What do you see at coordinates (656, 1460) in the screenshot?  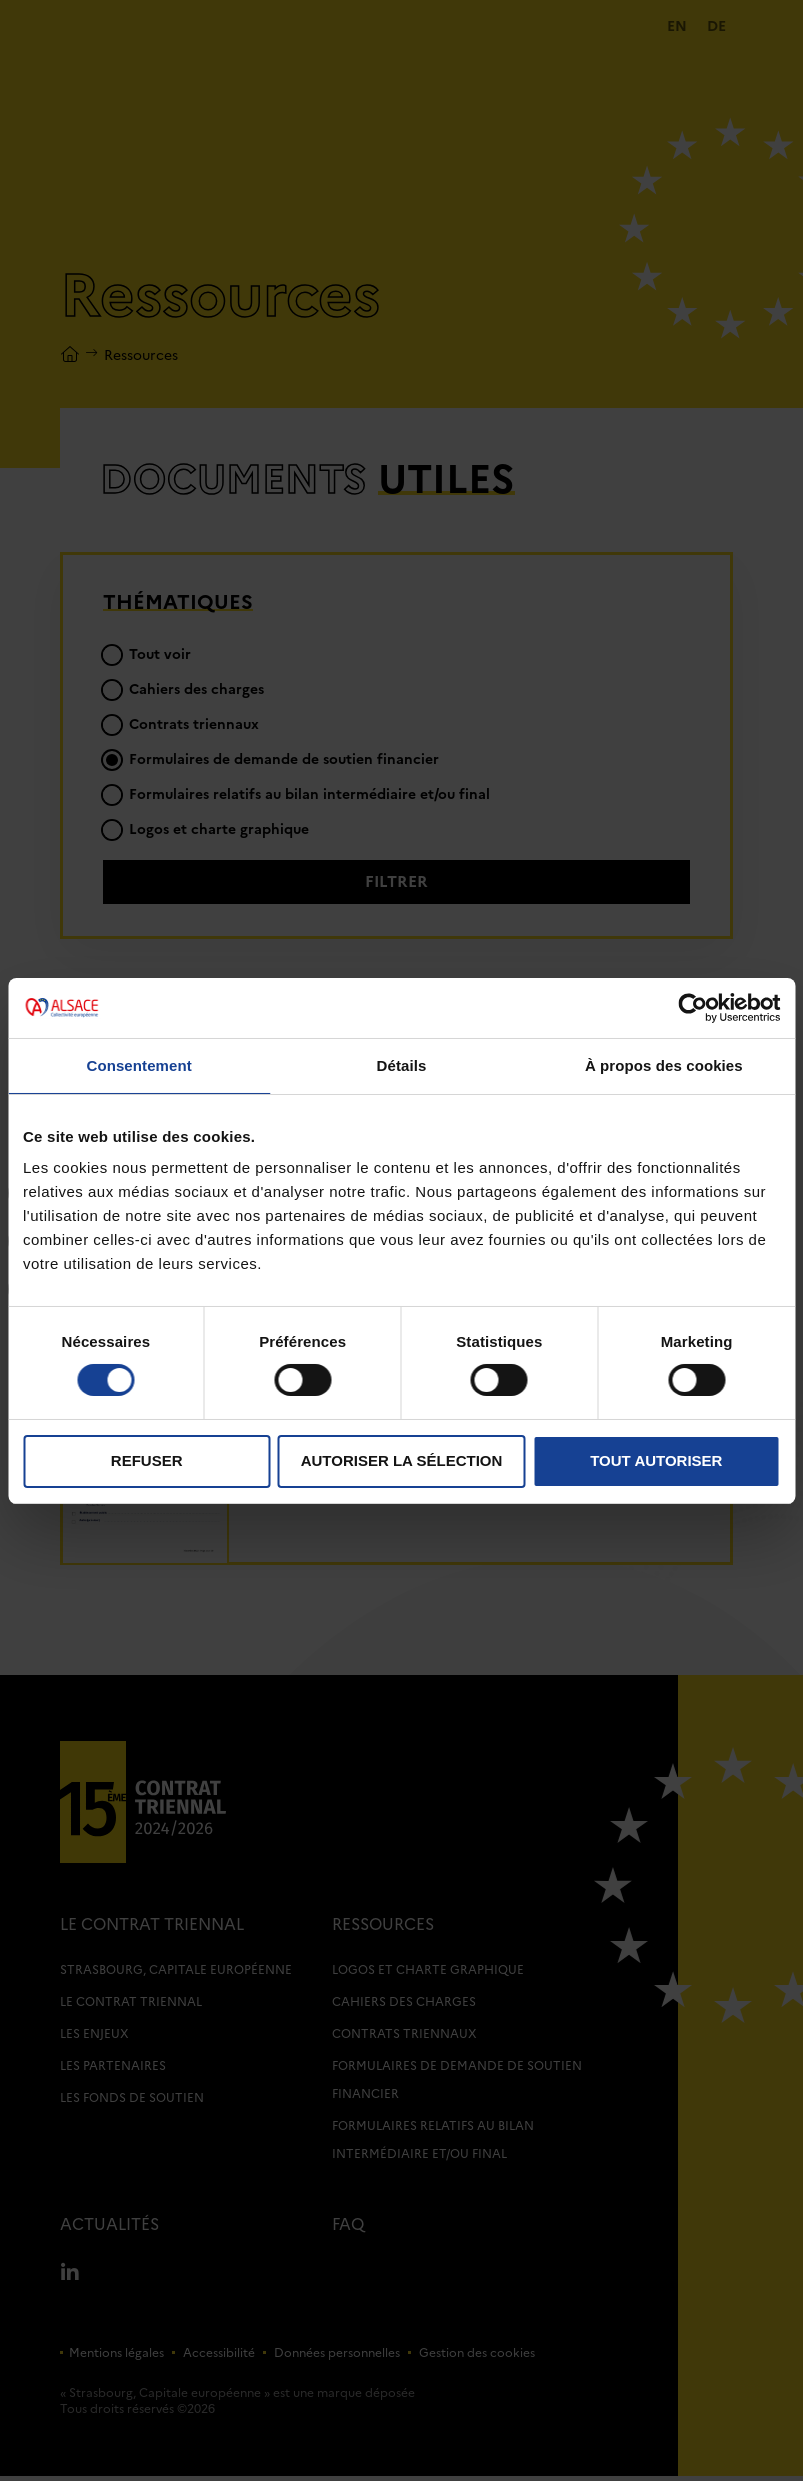 I see `Tout autoriser` at bounding box center [656, 1460].